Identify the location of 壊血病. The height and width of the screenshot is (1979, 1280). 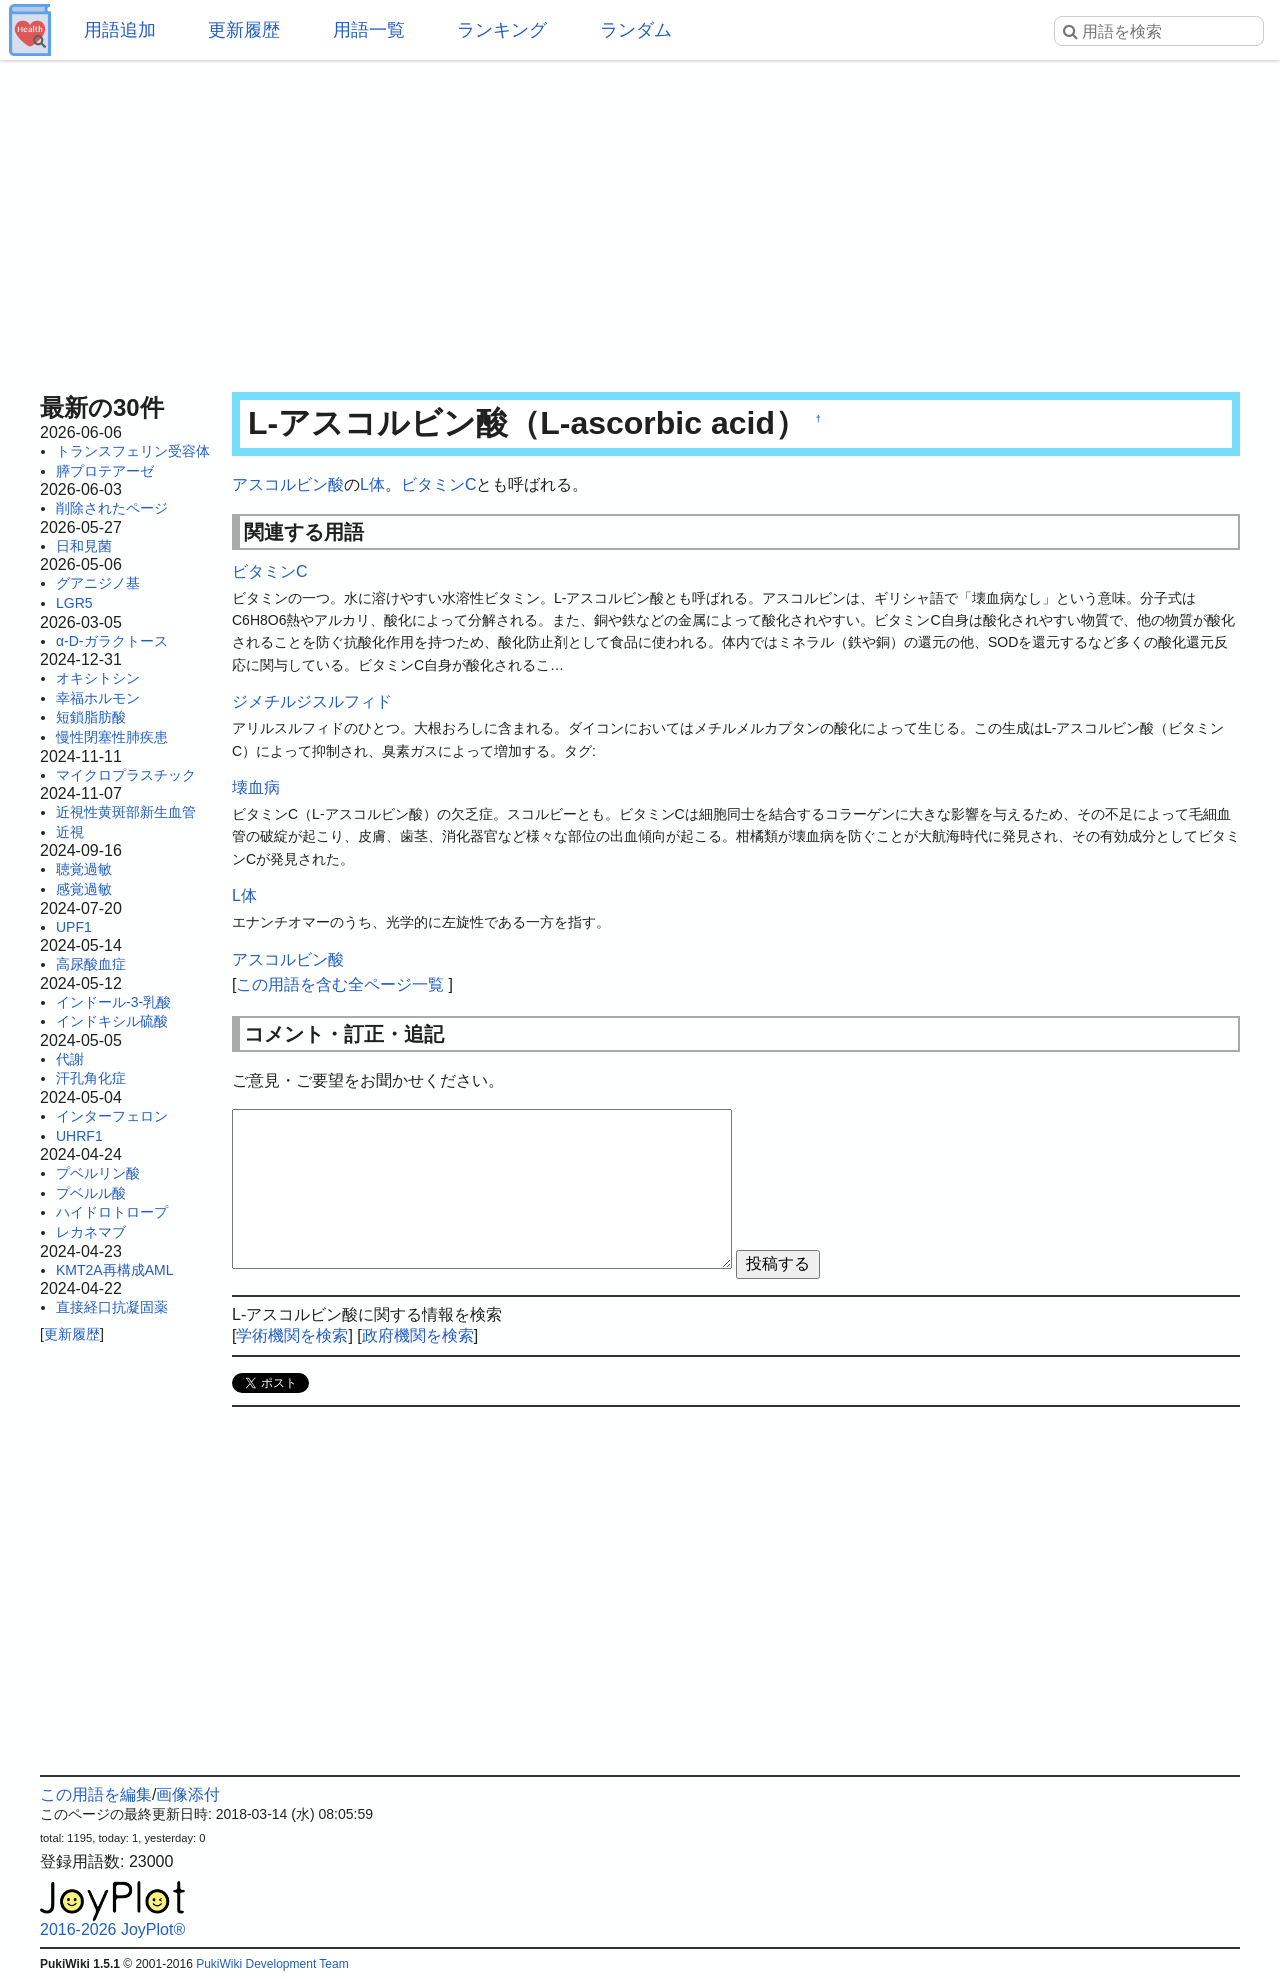
(256, 787).